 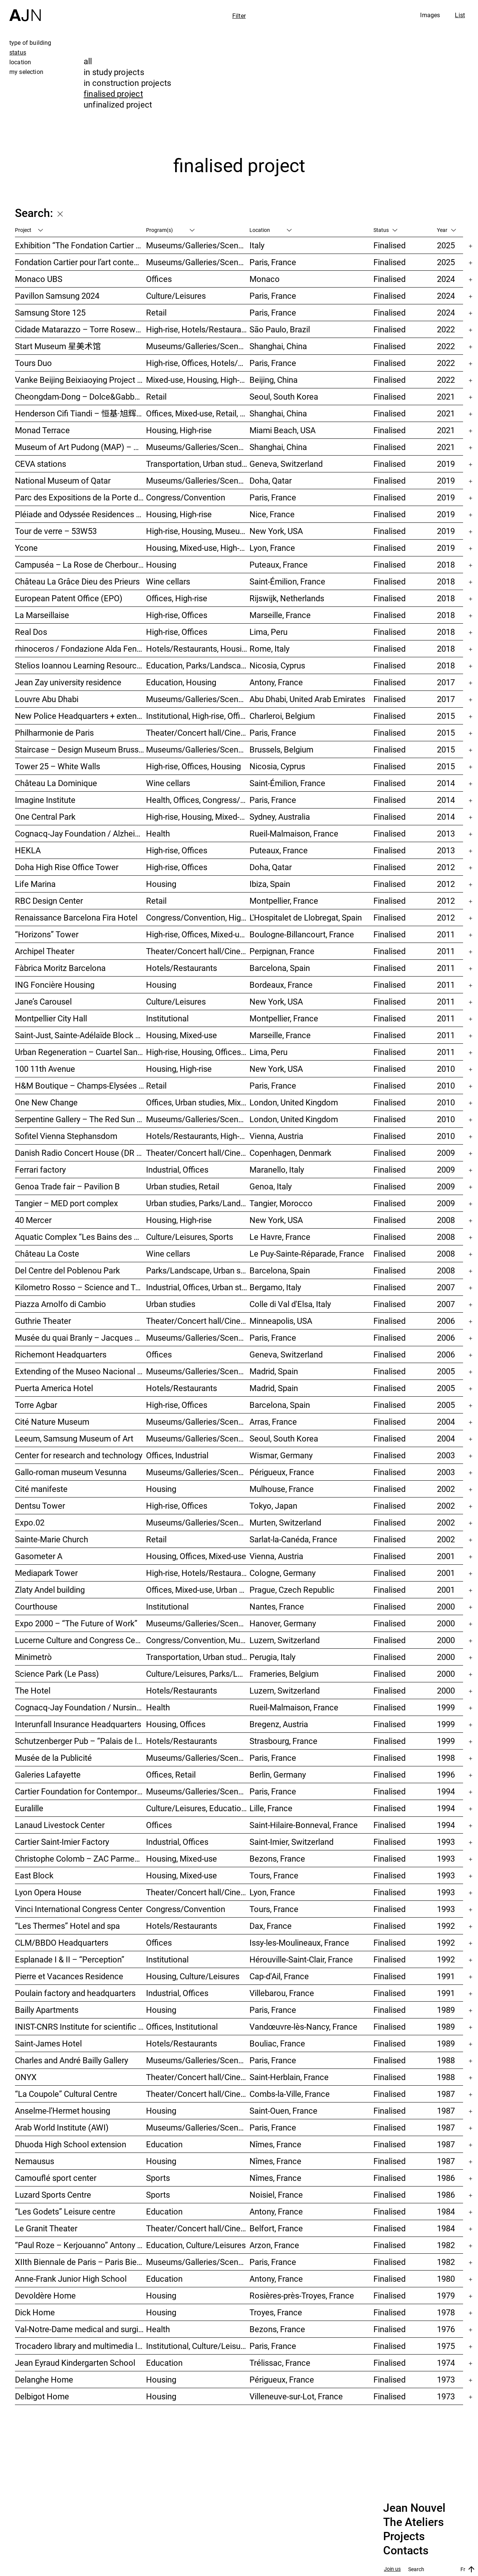 What do you see at coordinates (80, 564) in the screenshot?
I see `Campuséa – La Rose de Cherbourg Student residence` at bounding box center [80, 564].